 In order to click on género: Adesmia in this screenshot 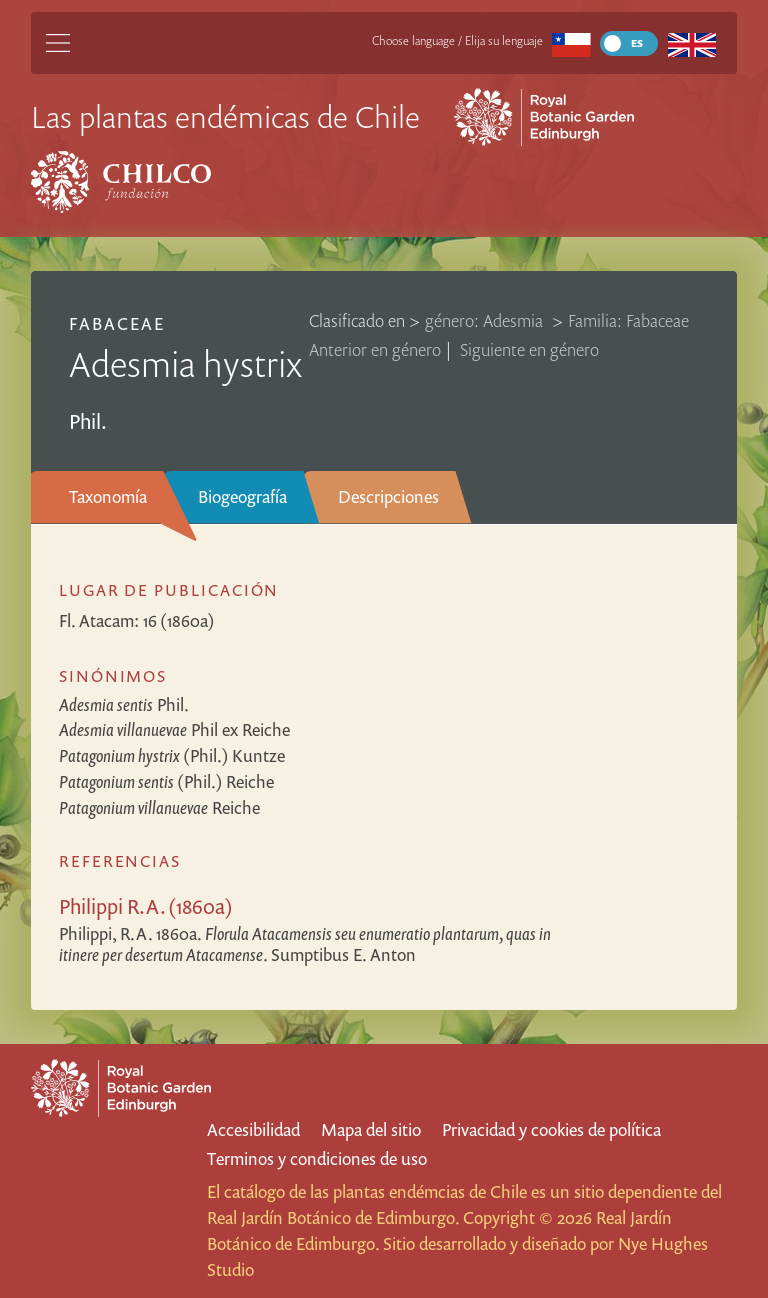, I will do `click(486, 320)`.